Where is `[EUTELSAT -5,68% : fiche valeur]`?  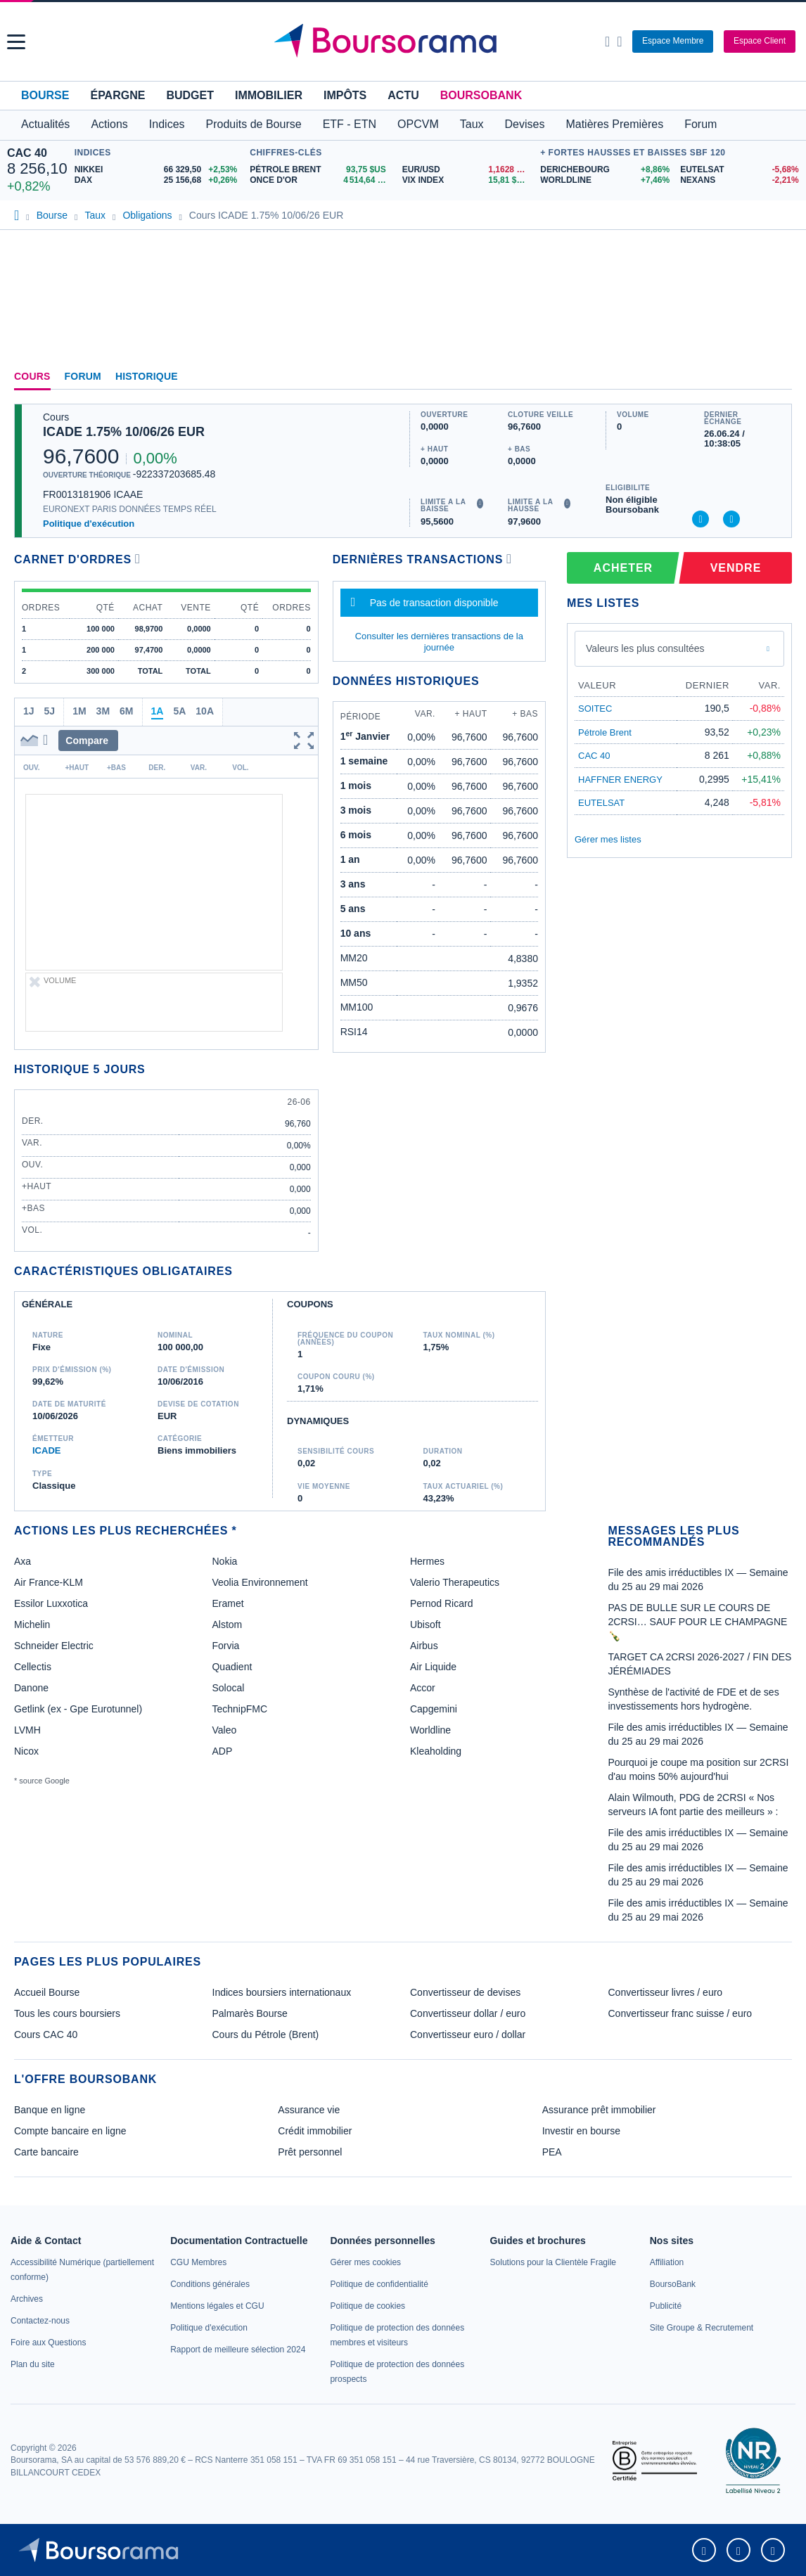 [EUTELSAT -5,68% : fiche valeur] is located at coordinates (739, 170).